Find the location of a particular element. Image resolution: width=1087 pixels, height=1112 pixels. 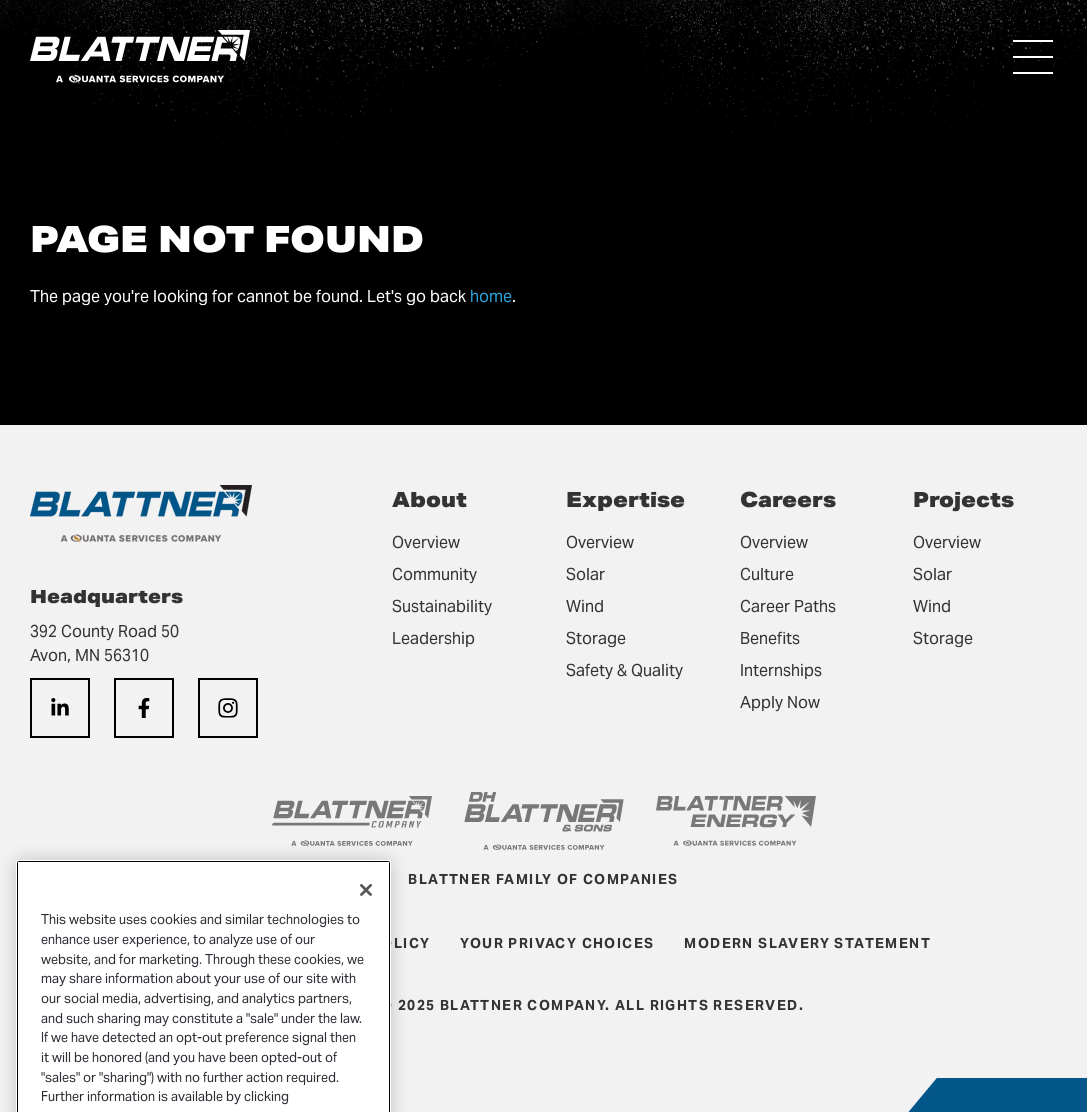

Community is located at coordinates (434, 574).